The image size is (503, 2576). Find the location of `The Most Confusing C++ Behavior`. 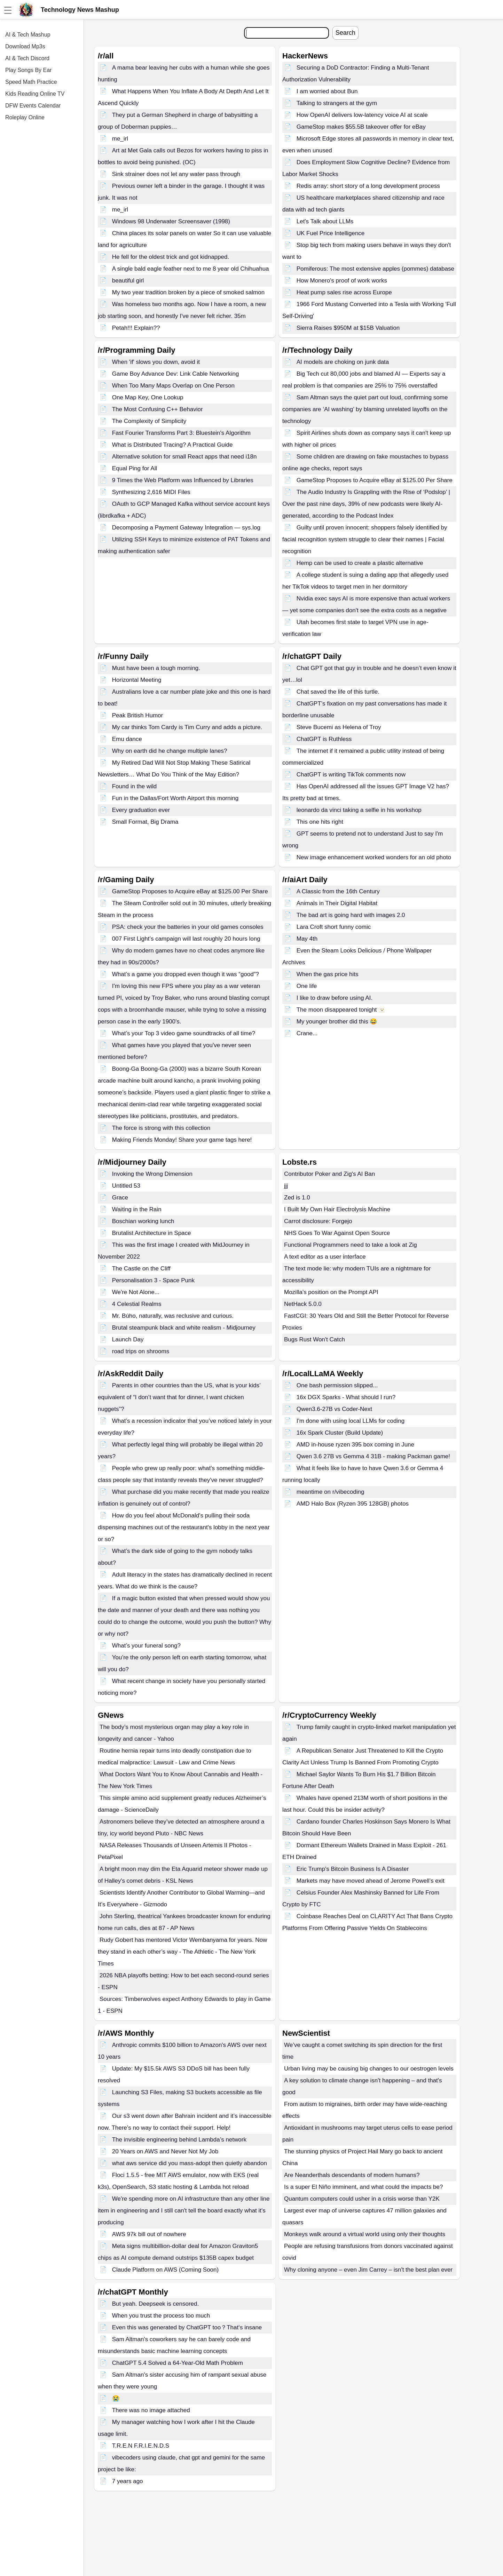

The Most Confusing C++ Behavior is located at coordinates (157, 409).